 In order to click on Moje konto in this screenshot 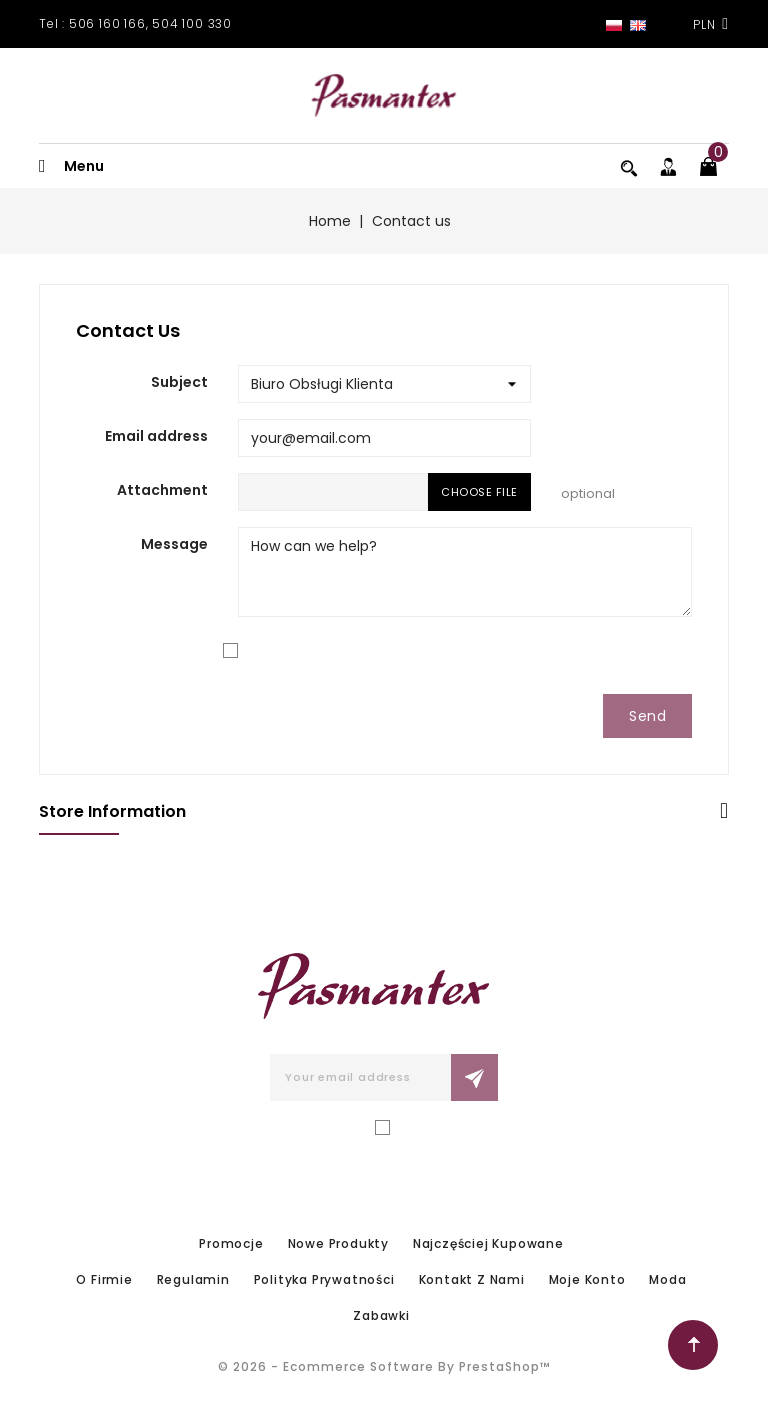, I will do `click(587, 1279)`.